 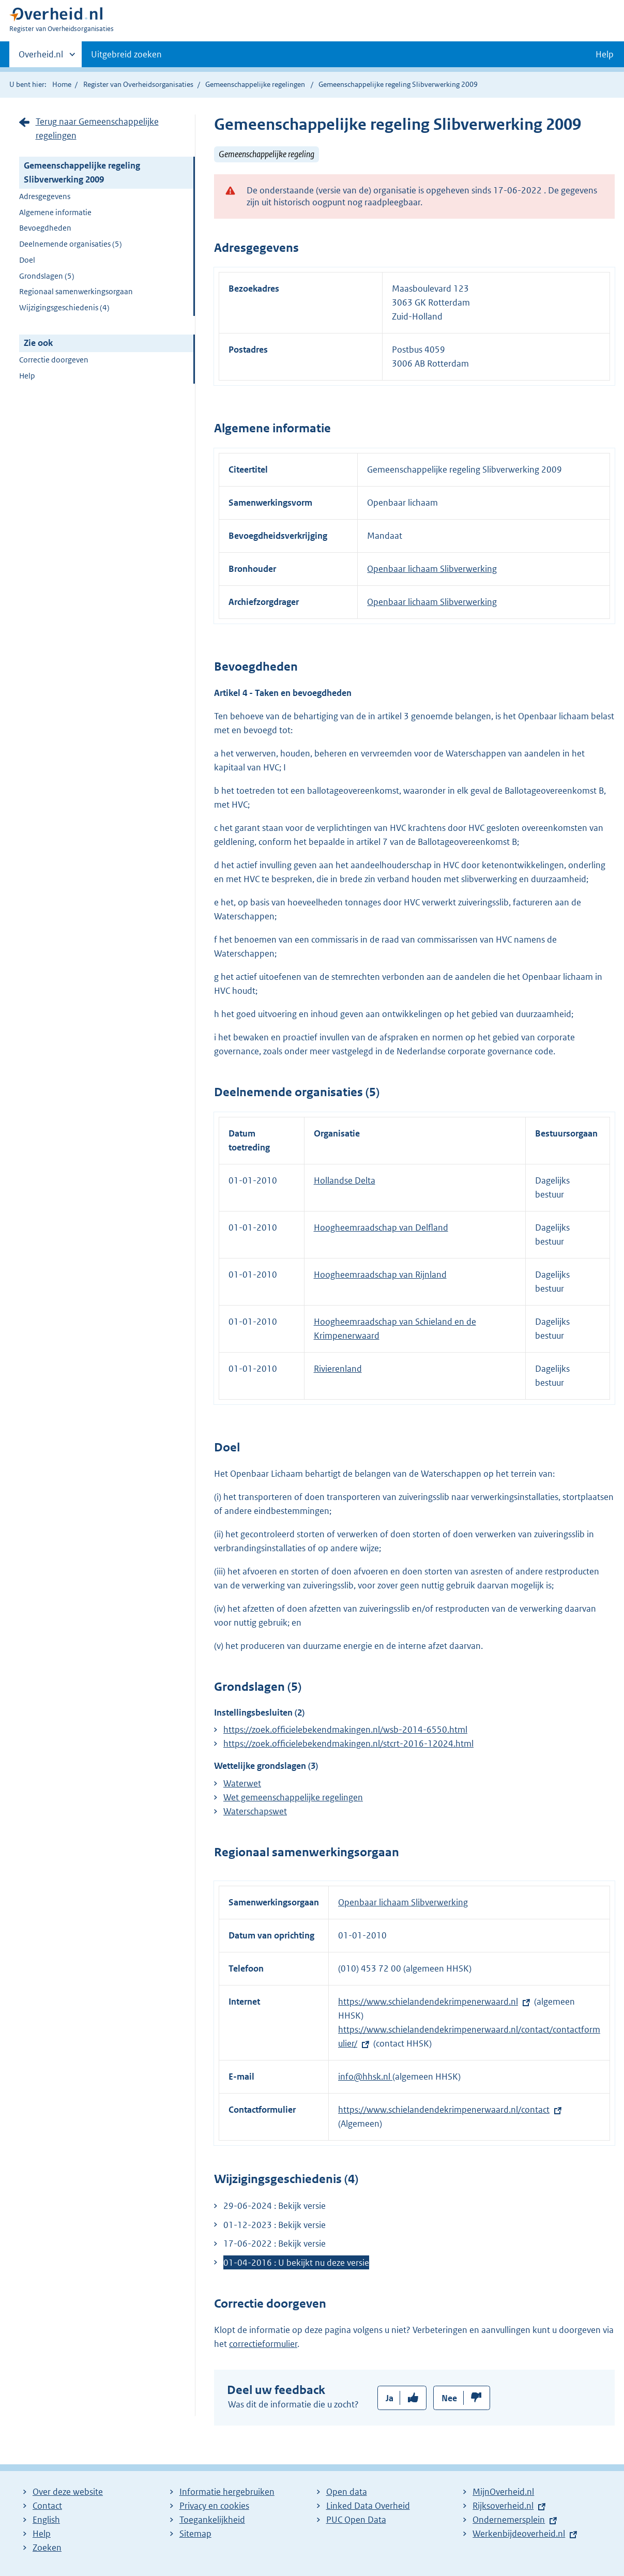 I want to click on Correctie doorgeven, so click(x=53, y=360).